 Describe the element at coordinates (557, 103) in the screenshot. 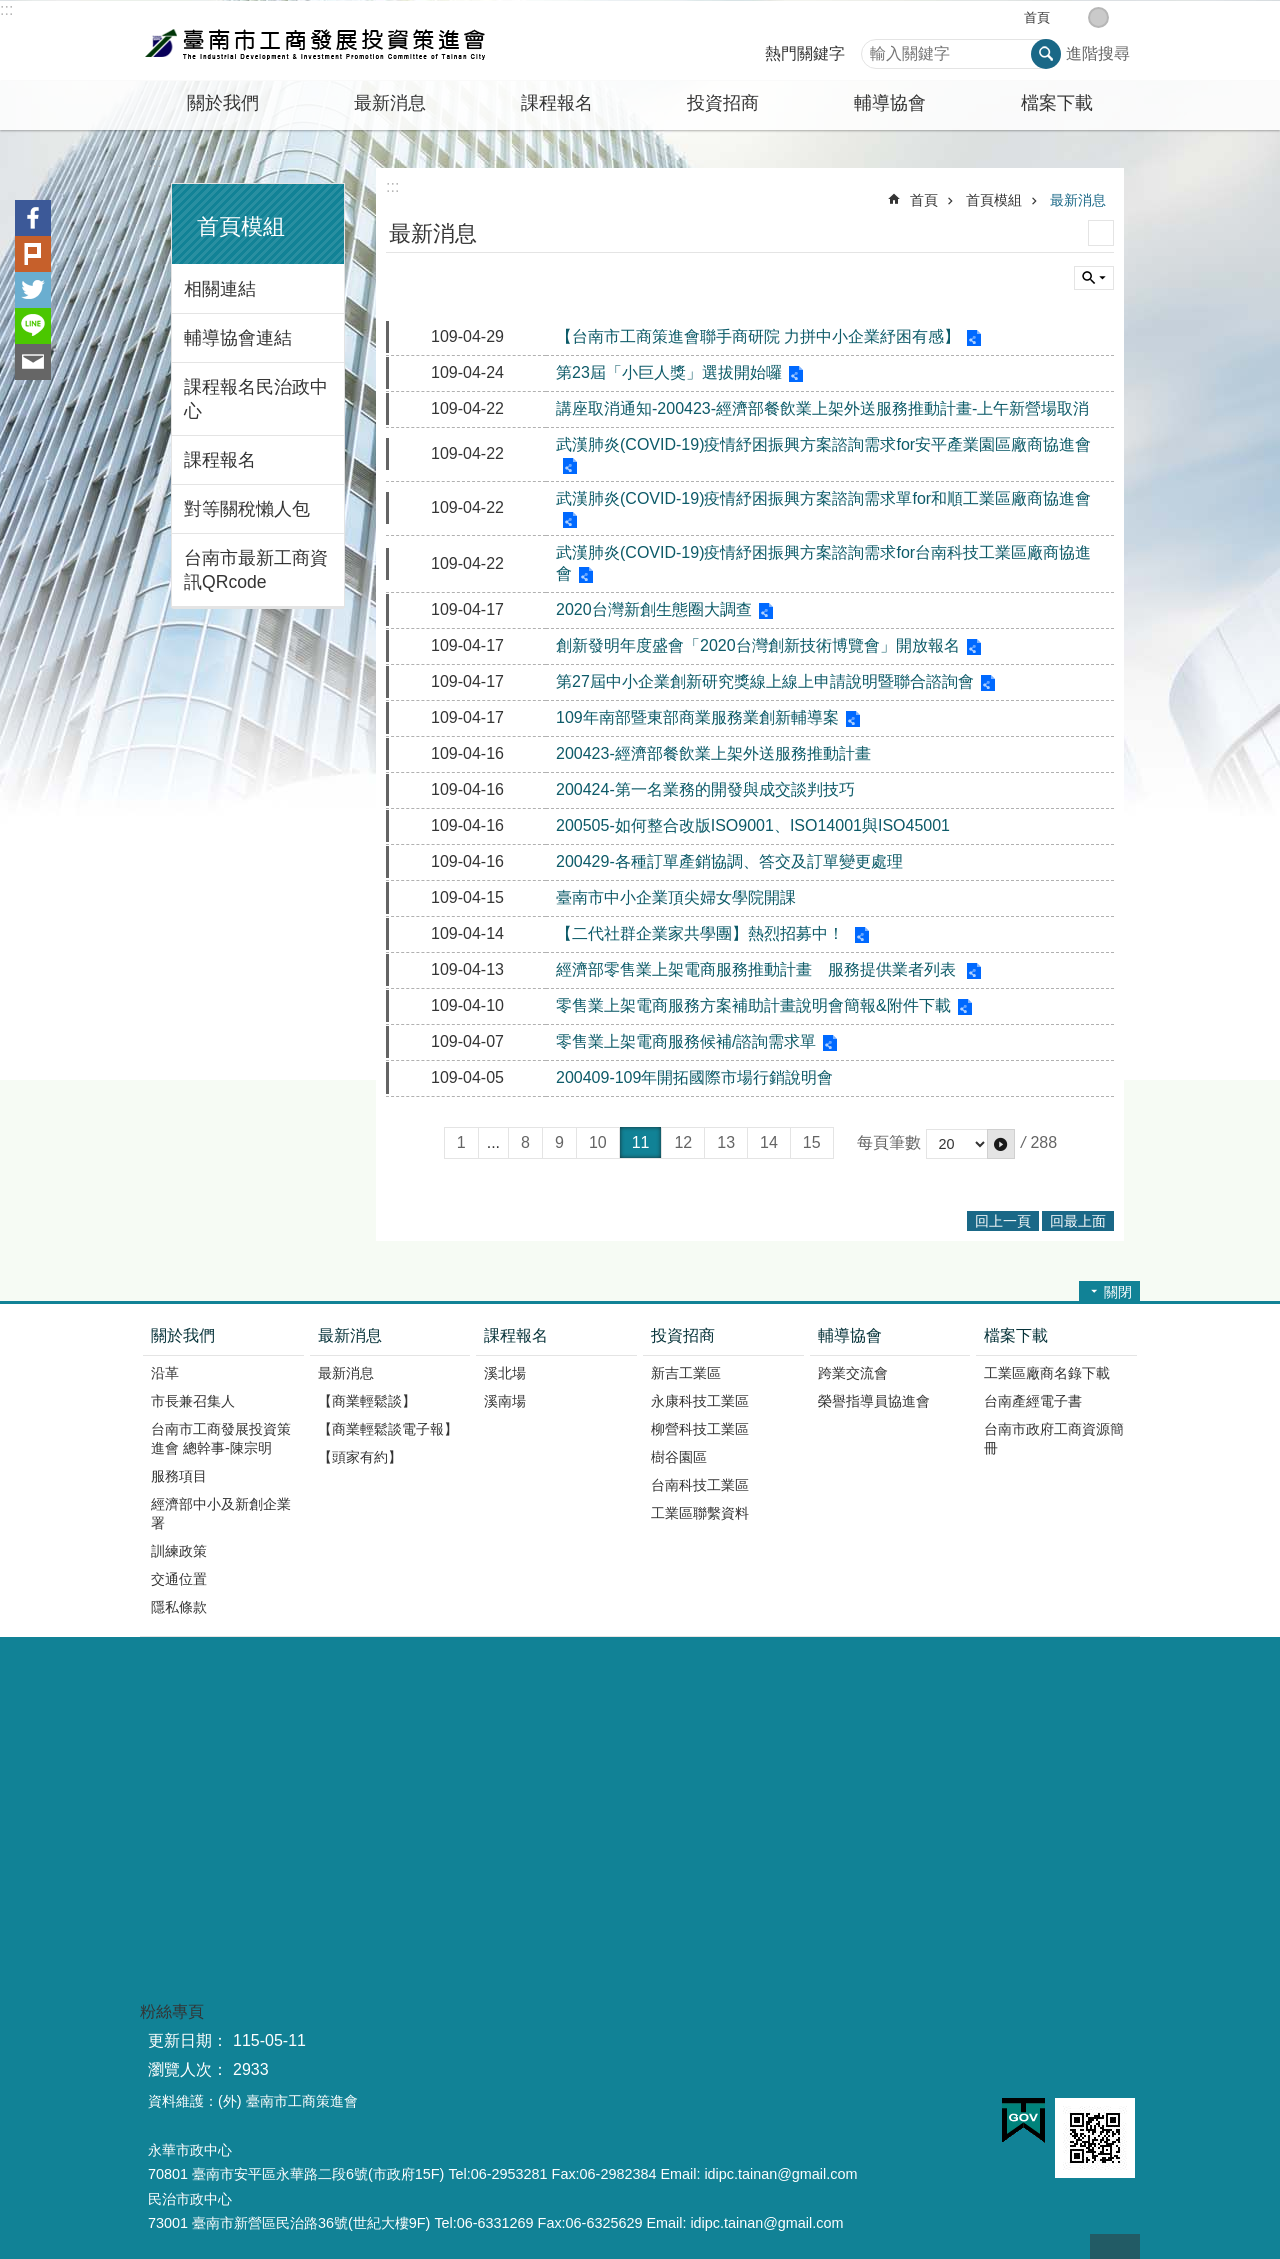

I see `課程報名 [button]` at that location.